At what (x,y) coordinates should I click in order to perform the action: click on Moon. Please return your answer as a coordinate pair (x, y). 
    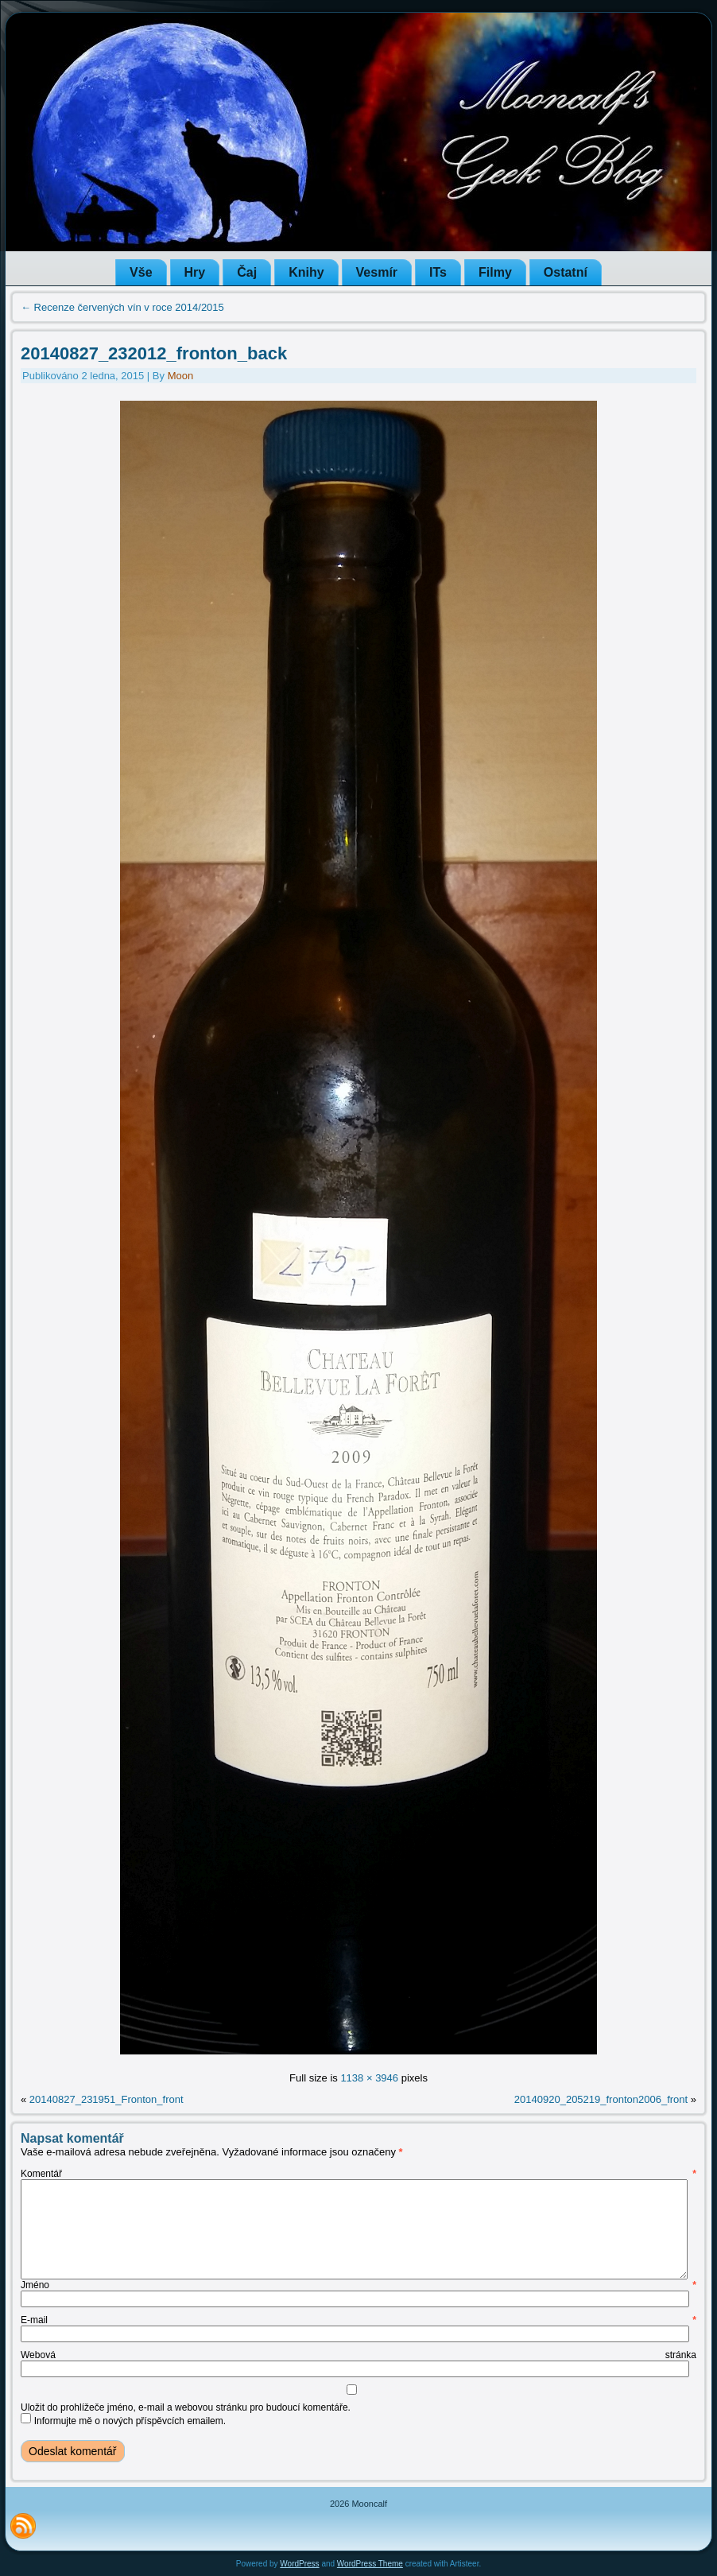
    Looking at the image, I should click on (181, 376).